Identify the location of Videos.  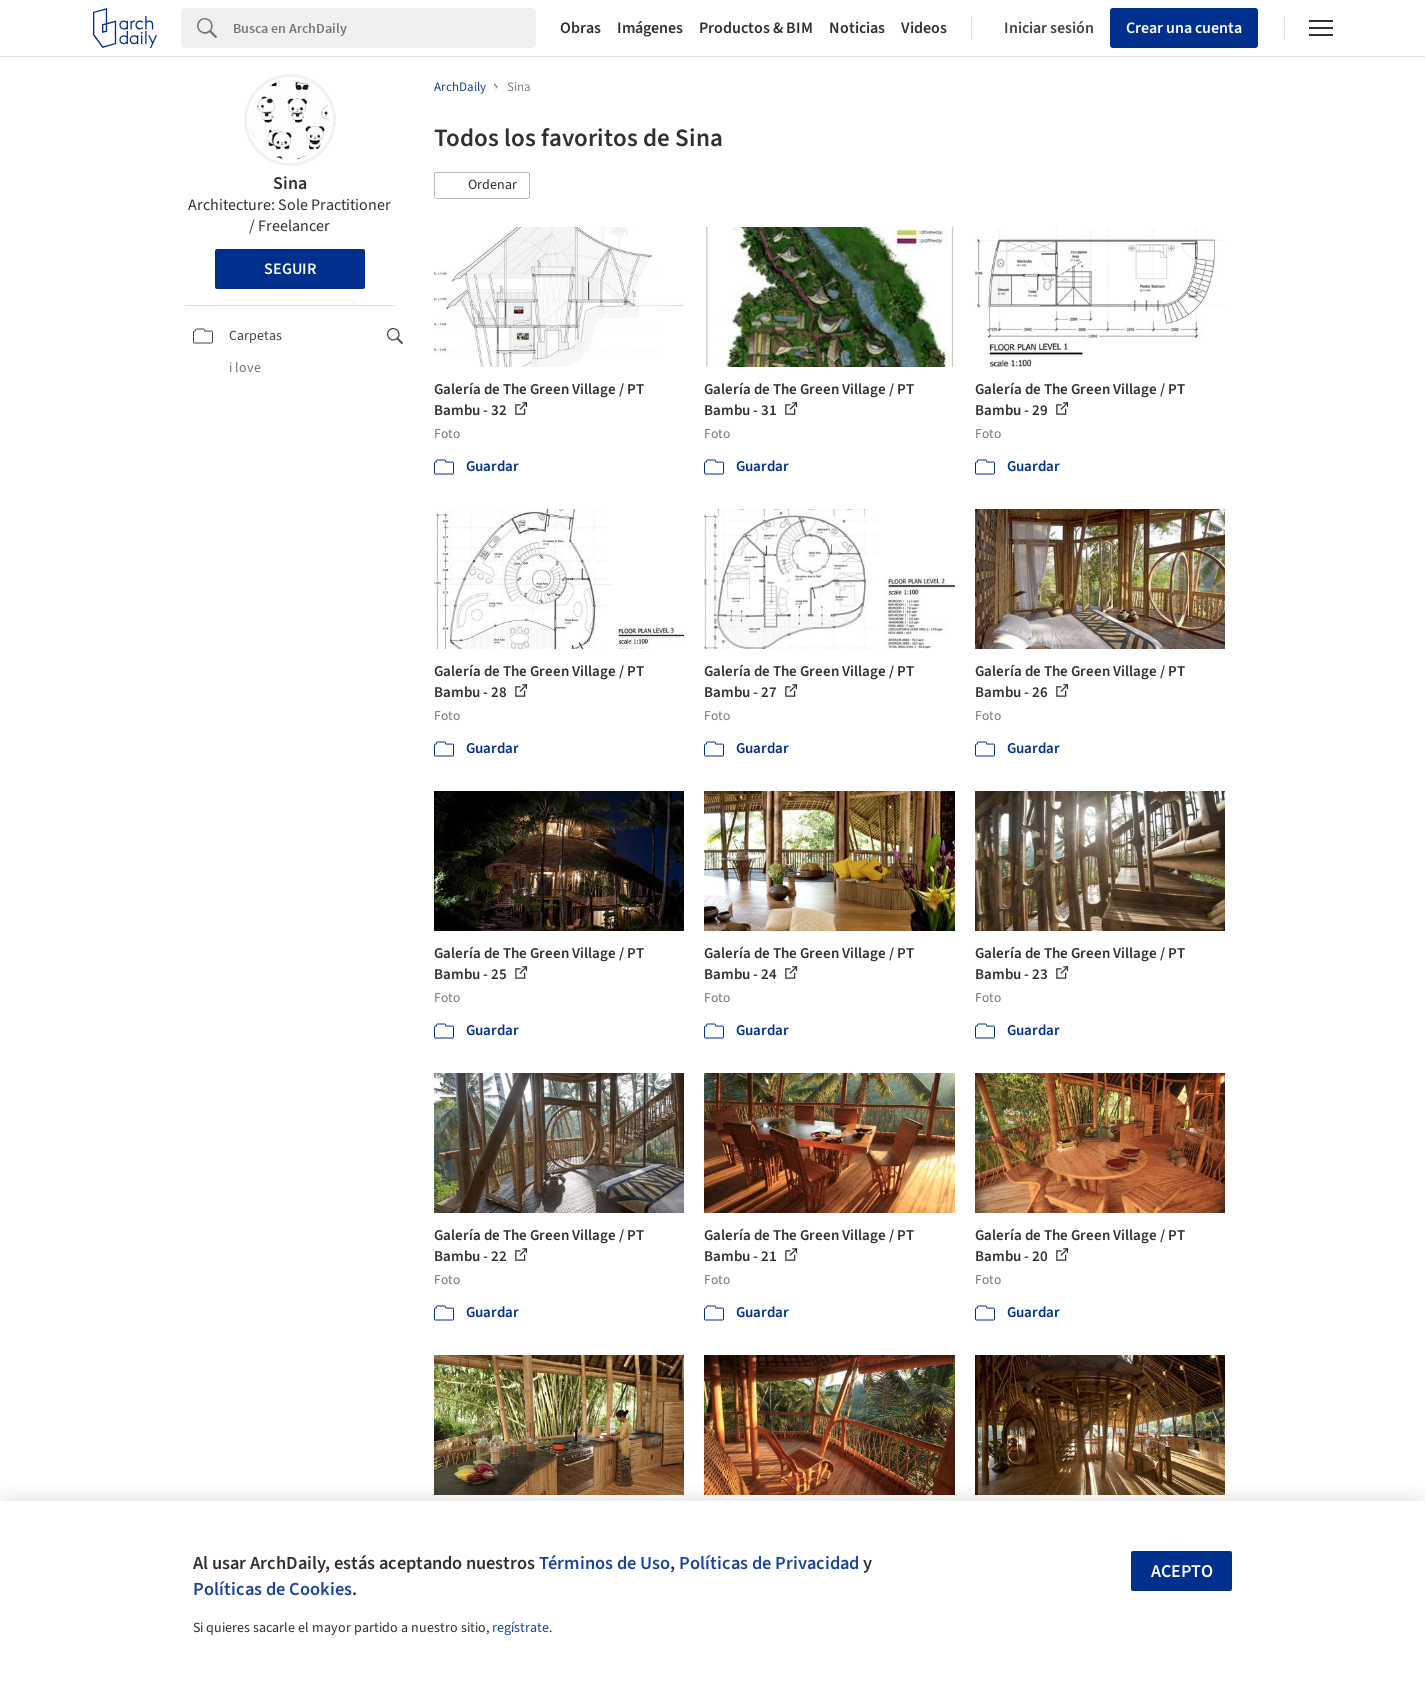
(924, 28).